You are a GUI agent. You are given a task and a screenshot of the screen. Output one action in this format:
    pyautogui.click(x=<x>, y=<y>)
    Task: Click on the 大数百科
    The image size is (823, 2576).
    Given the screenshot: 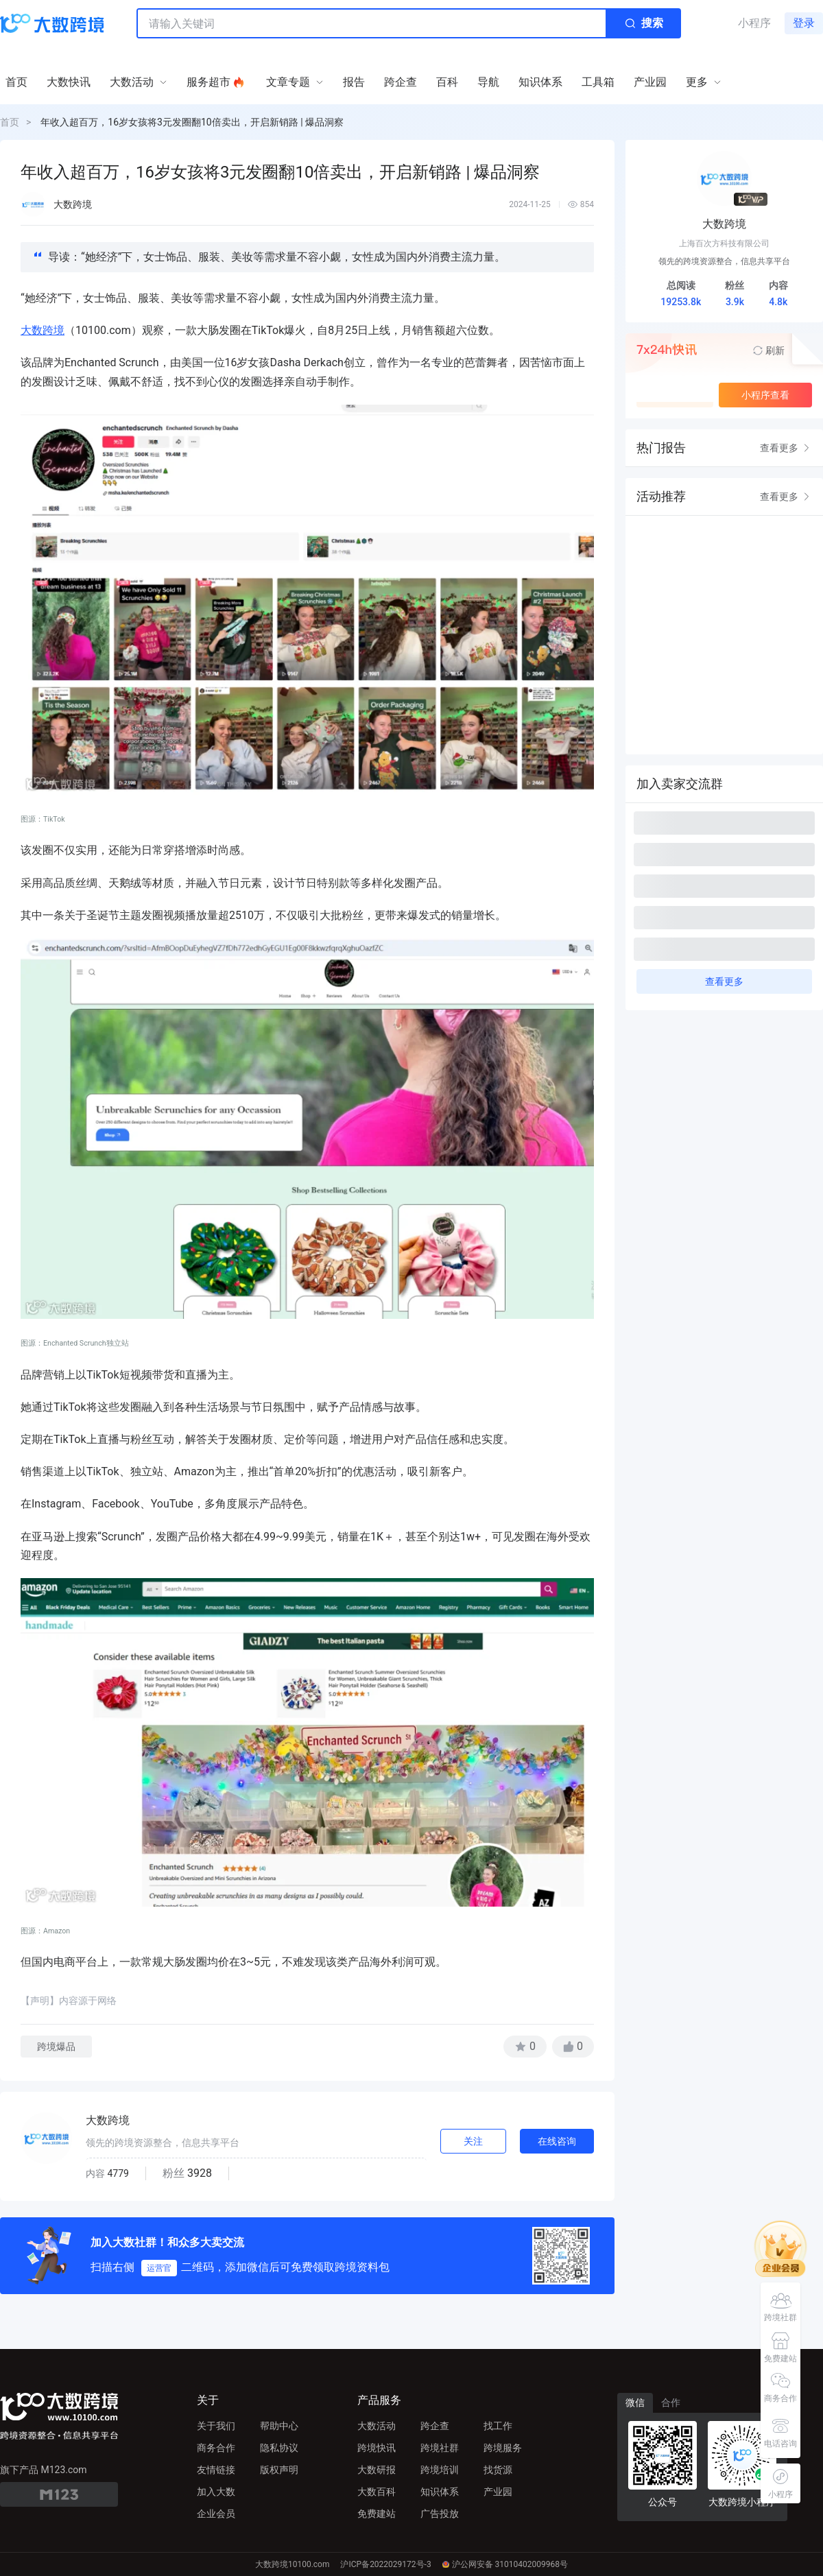 What is the action you would take?
    pyautogui.click(x=376, y=2491)
    